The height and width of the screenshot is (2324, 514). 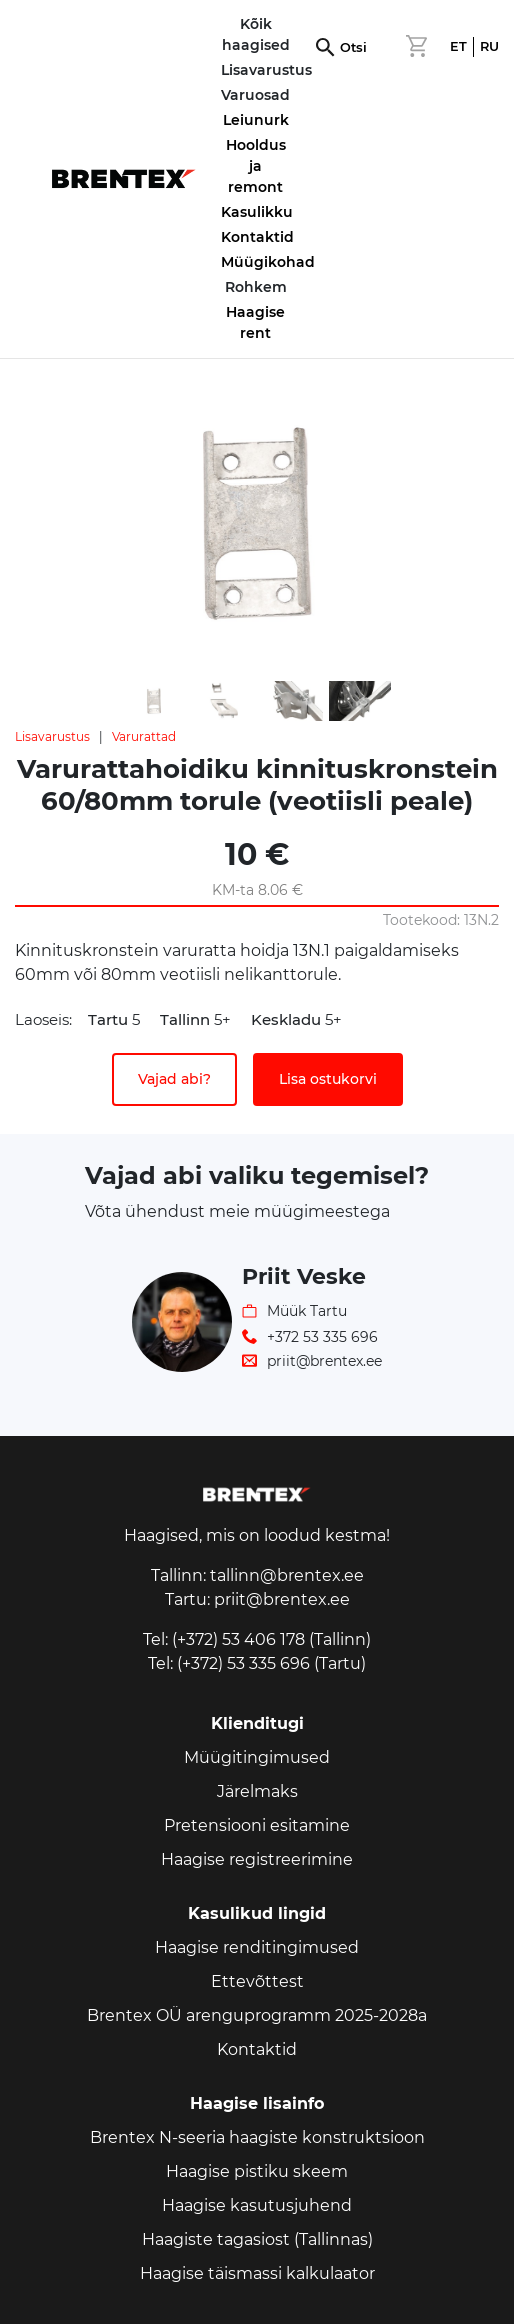 I want to click on Varurattad, so click(x=144, y=736).